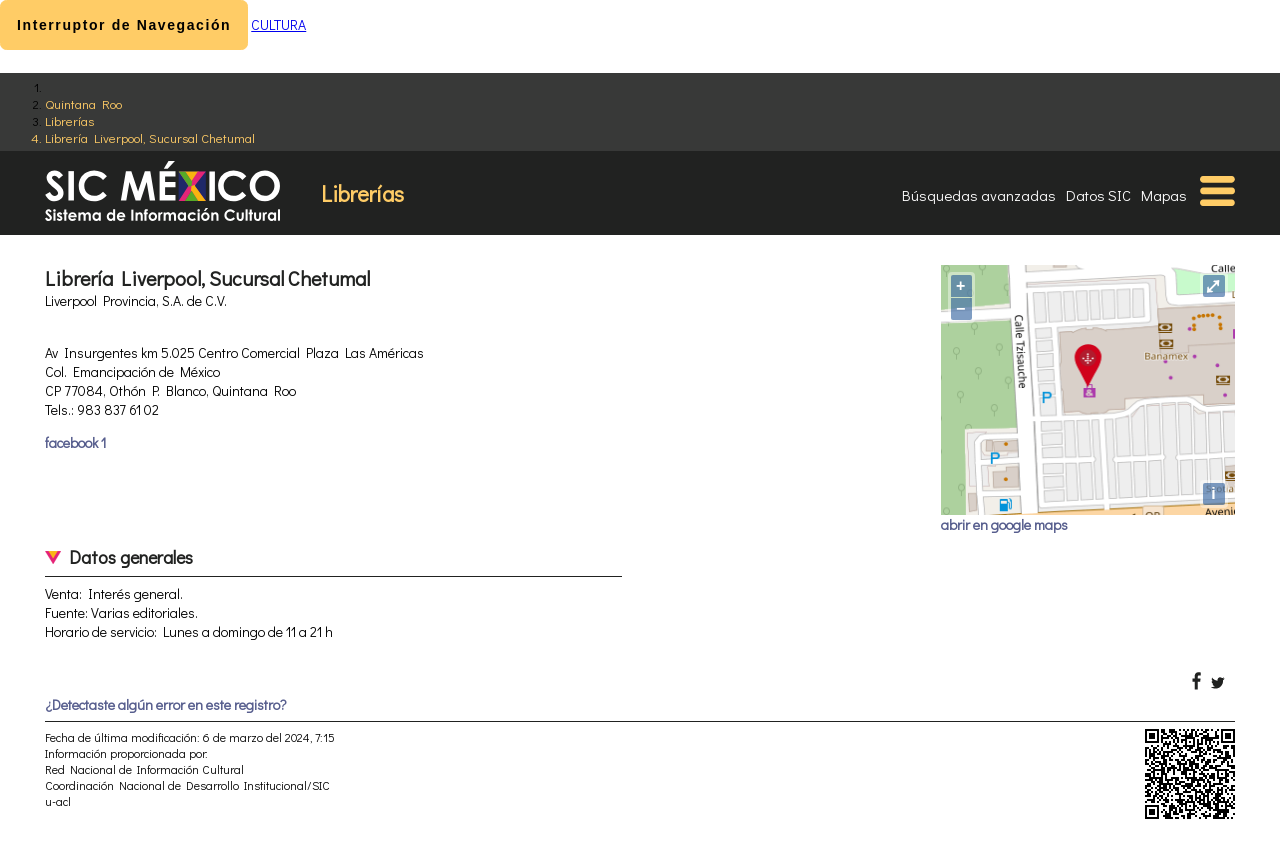  I want to click on Mapas, so click(1164, 195).